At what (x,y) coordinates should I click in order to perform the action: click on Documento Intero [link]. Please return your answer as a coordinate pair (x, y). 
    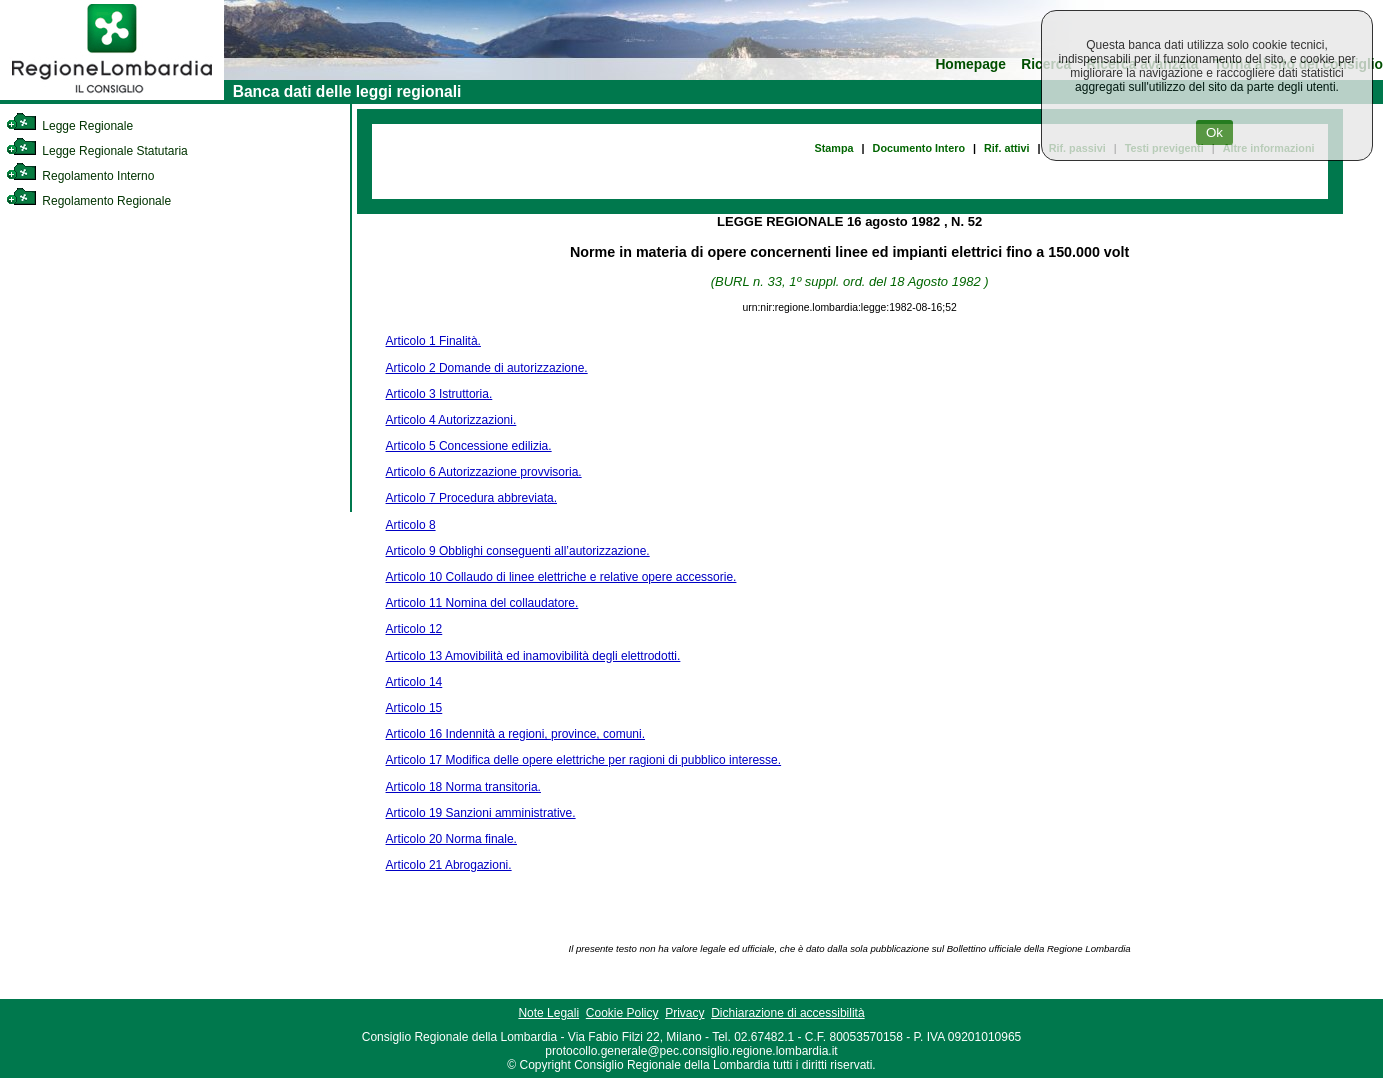
    Looking at the image, I should click on (919, 148).